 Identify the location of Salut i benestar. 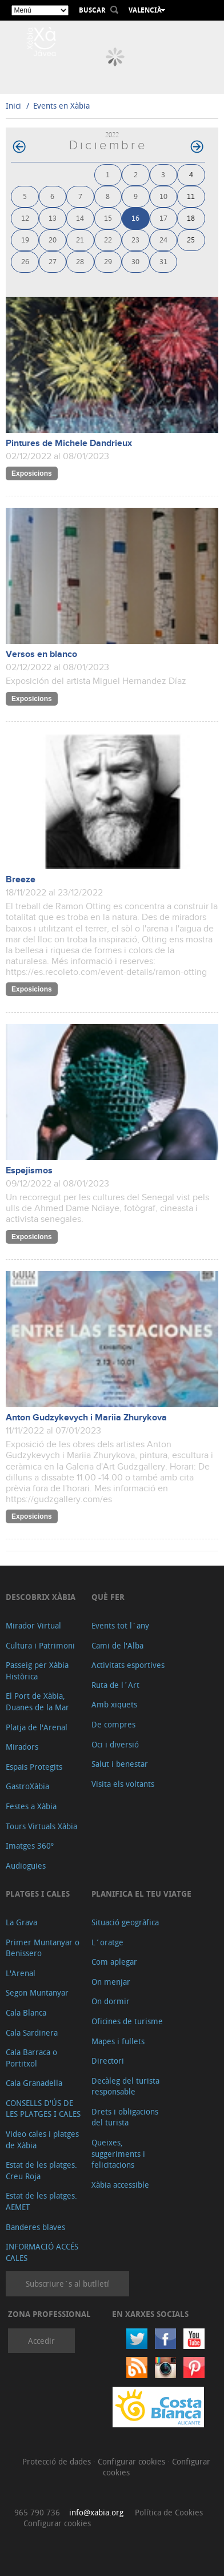
(119, 1763).